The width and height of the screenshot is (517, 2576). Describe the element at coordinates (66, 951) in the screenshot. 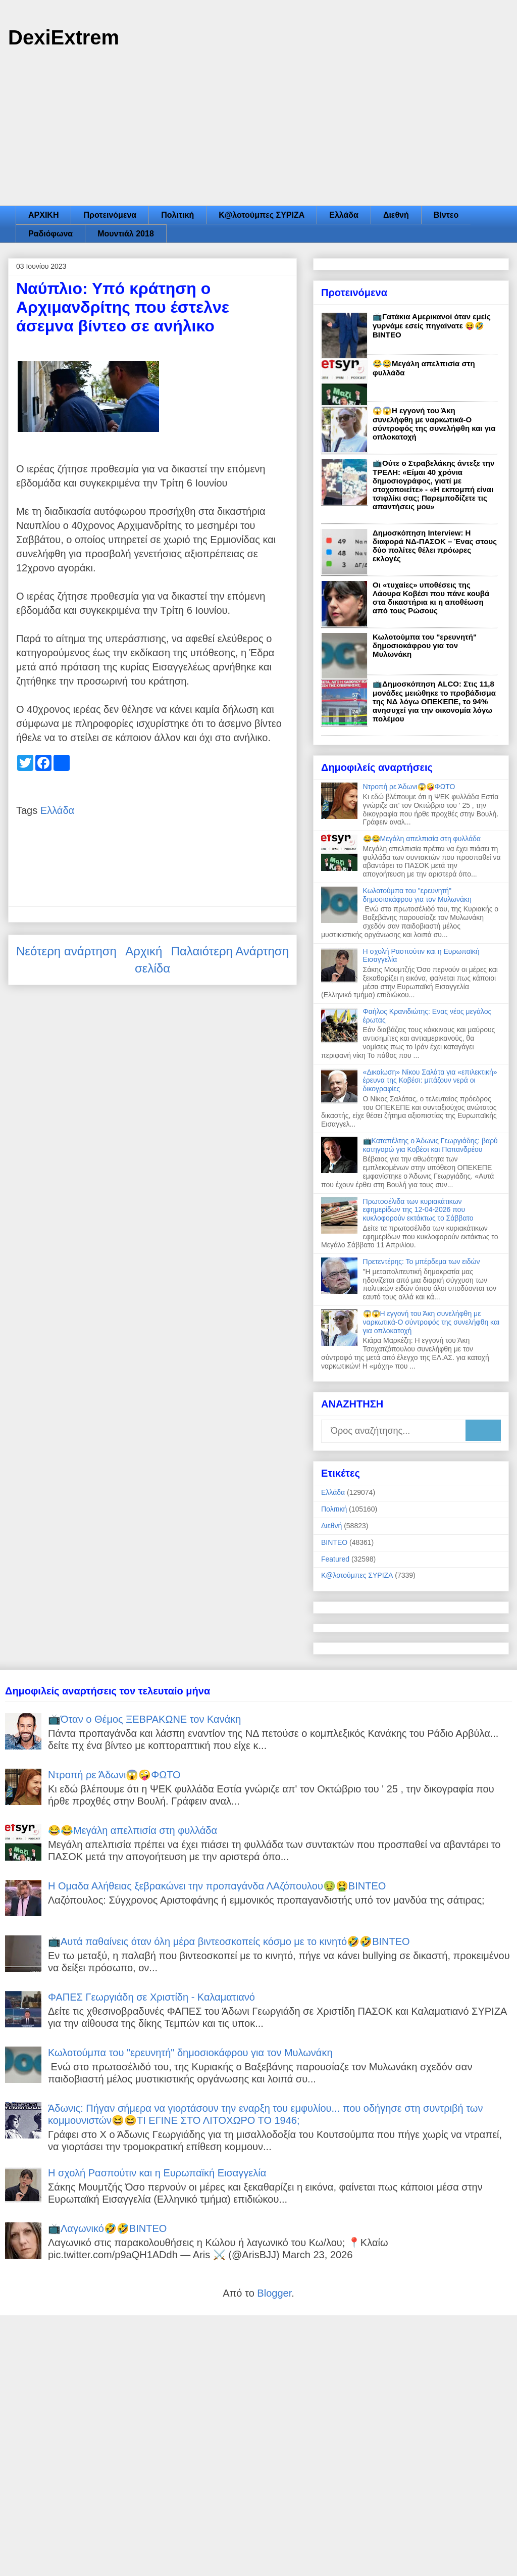

I see `Νεότερη ανάρτηση` at that location.